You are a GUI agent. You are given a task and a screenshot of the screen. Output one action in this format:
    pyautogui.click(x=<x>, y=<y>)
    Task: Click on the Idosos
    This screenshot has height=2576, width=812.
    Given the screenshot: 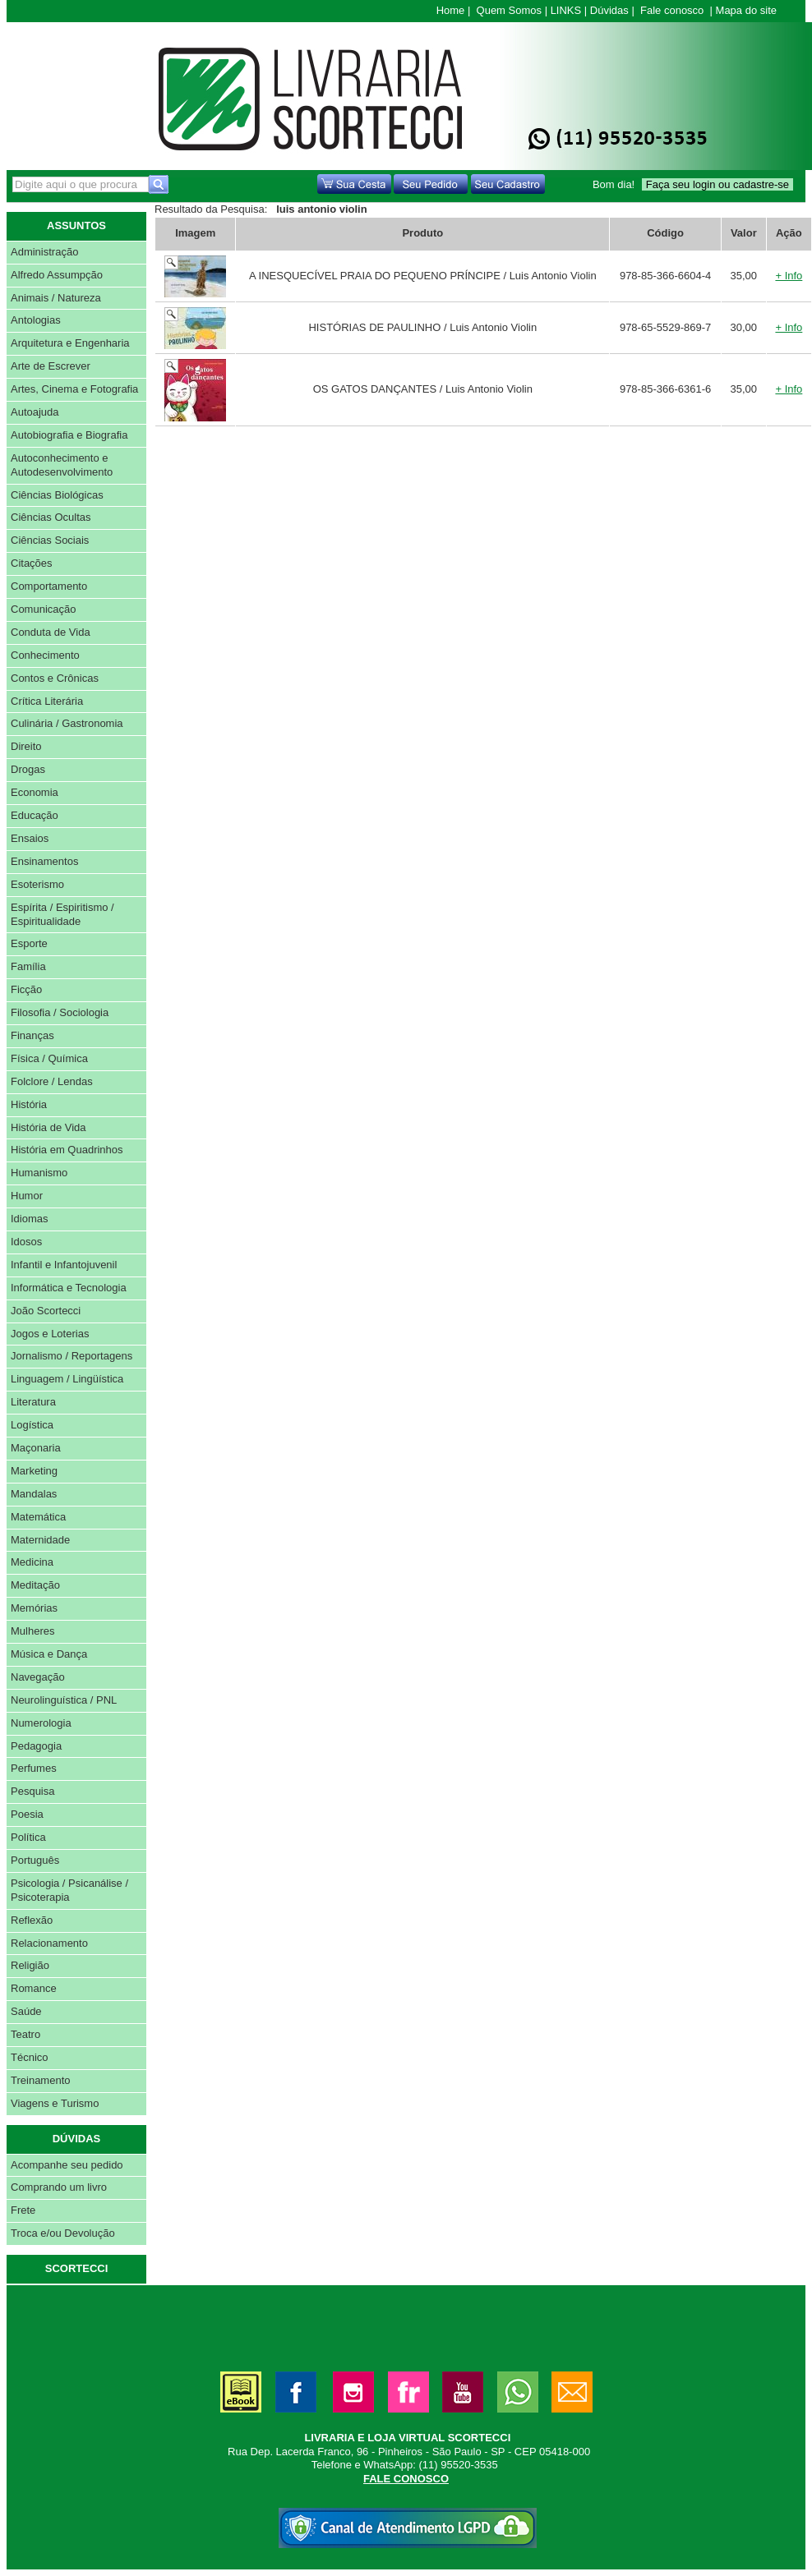 What is the action you would take?
    pyautogui.click(x=26, y=1241)
    